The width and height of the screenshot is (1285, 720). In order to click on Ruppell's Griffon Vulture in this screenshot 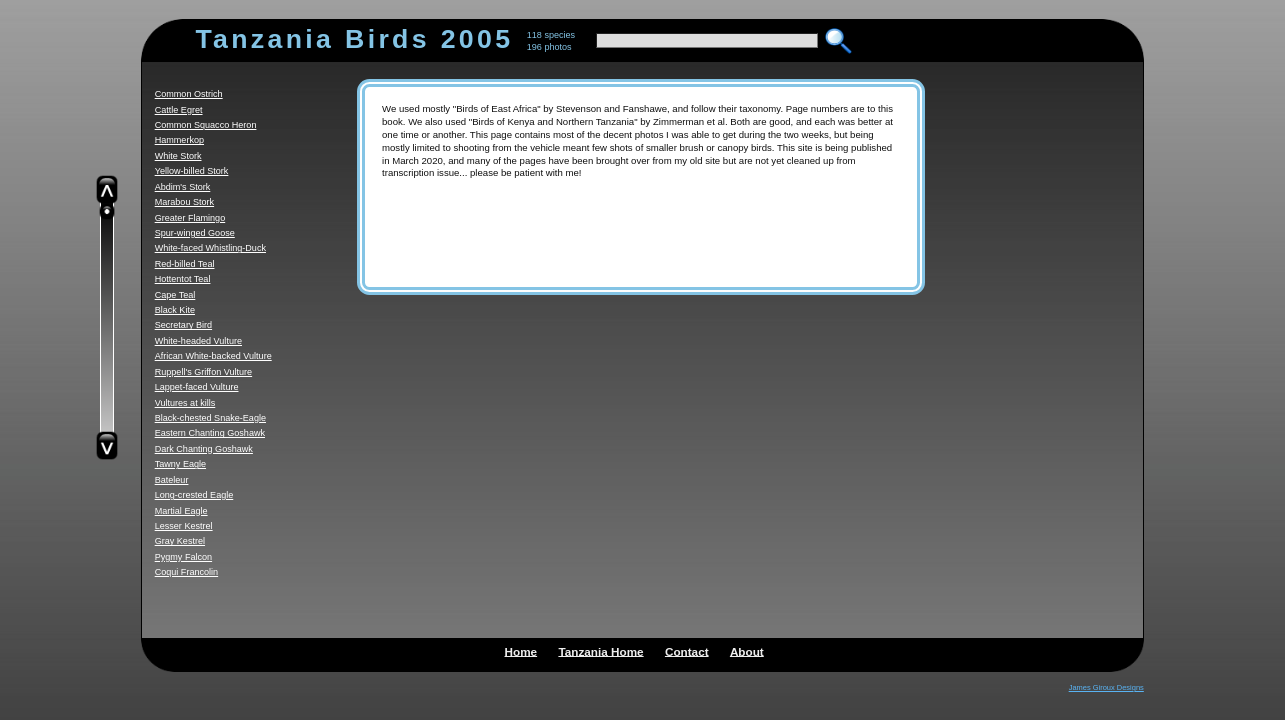, I will do `click(203, 372)`.